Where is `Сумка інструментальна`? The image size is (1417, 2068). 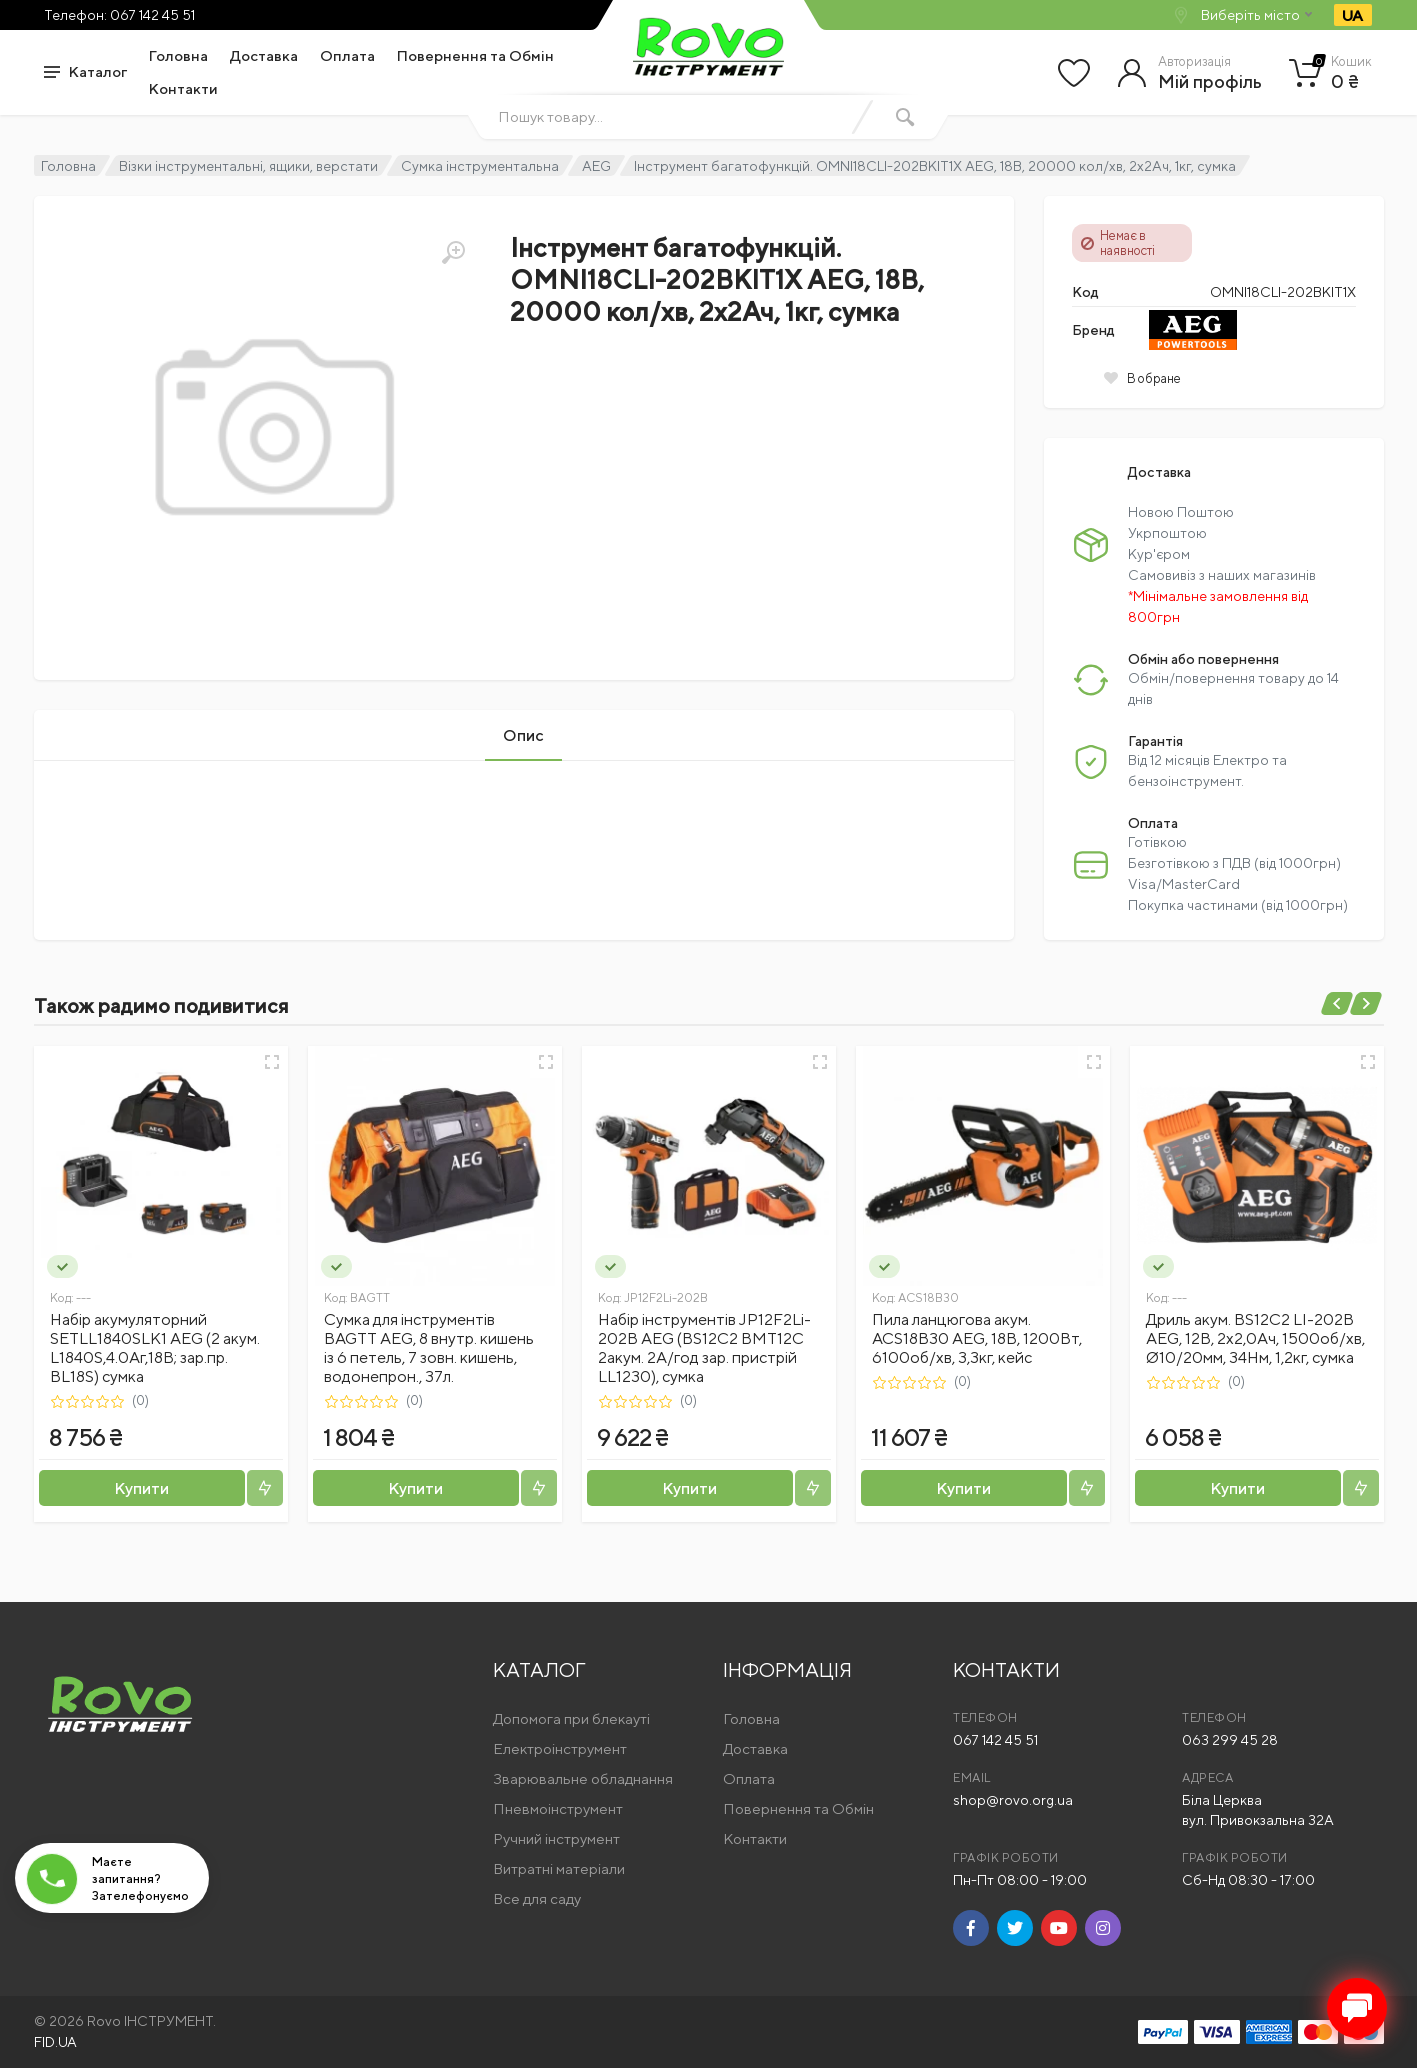
Сумка інструментальна is located at coordinates (480, 166).